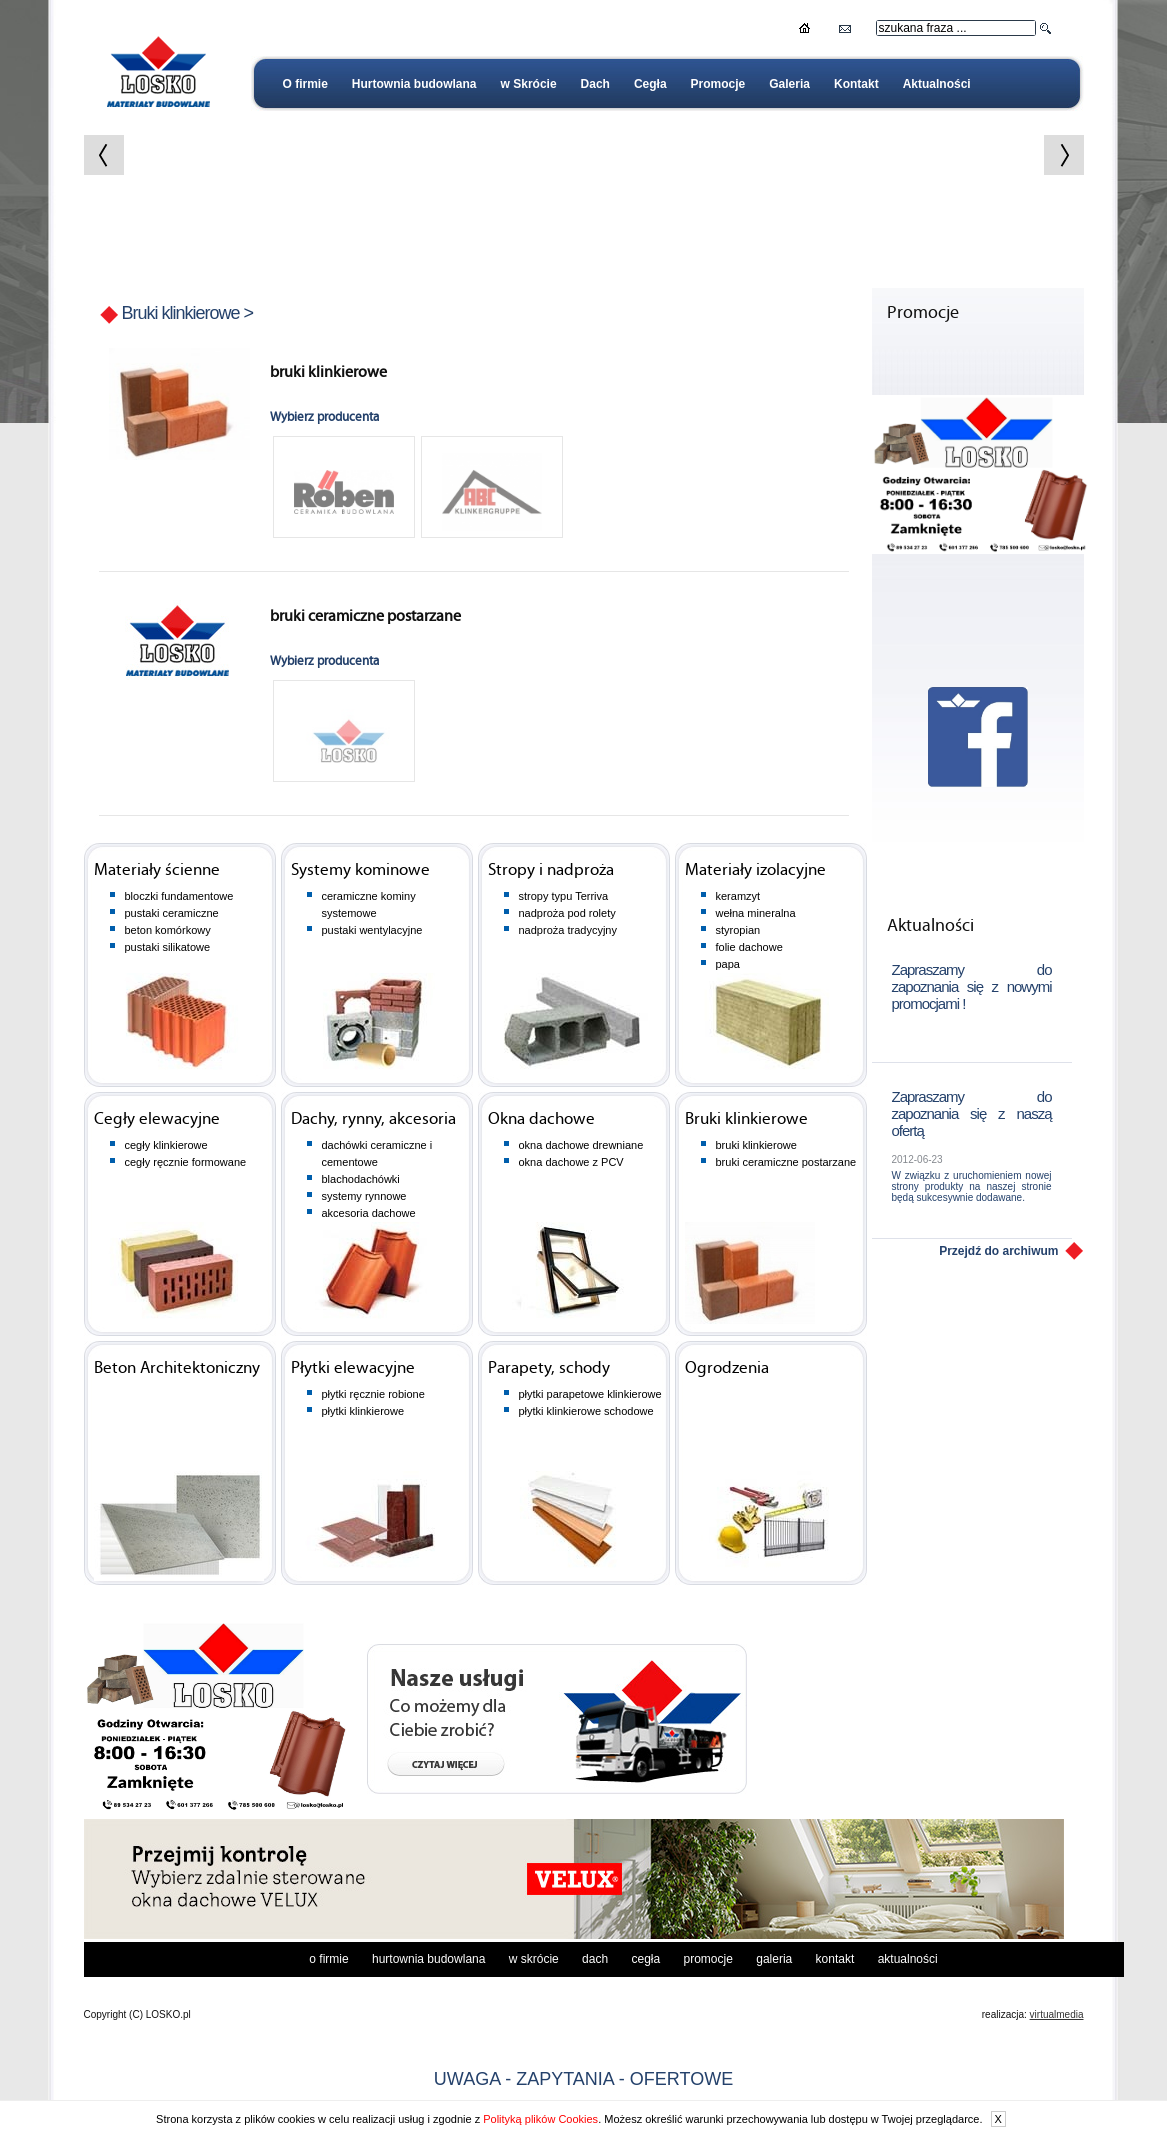  What do you see at coordinates (728, 964) in the screenshot?
I see `papa` at bounding box center [728, 964].